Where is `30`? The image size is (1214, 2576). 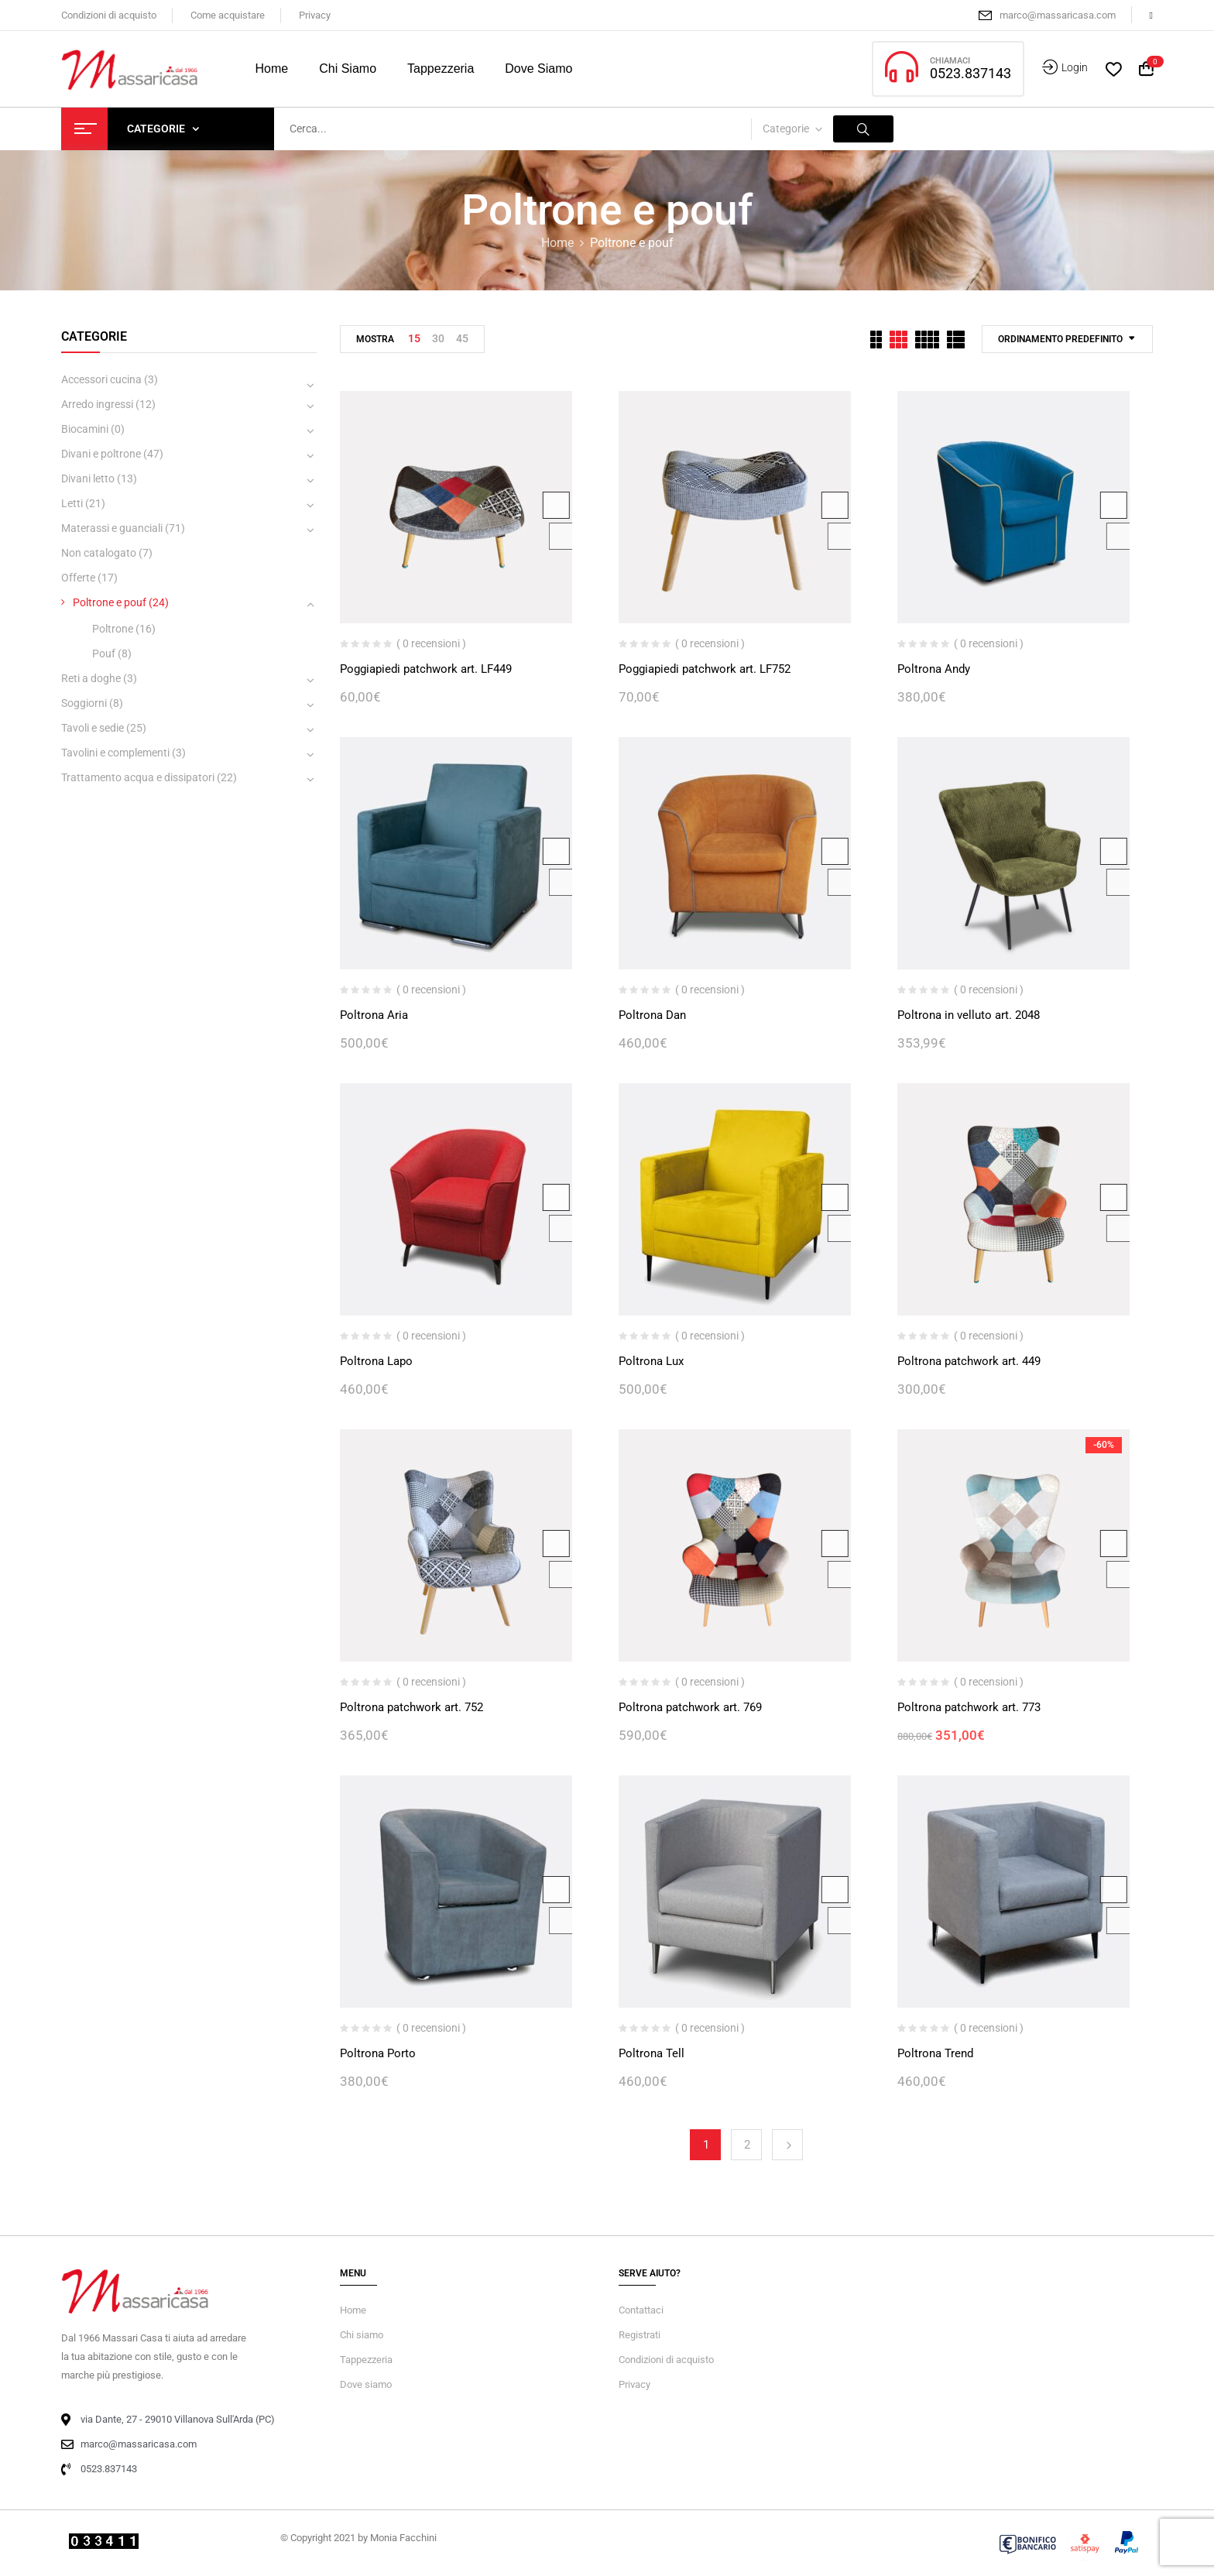 30 is located at coordinates (438, 338).